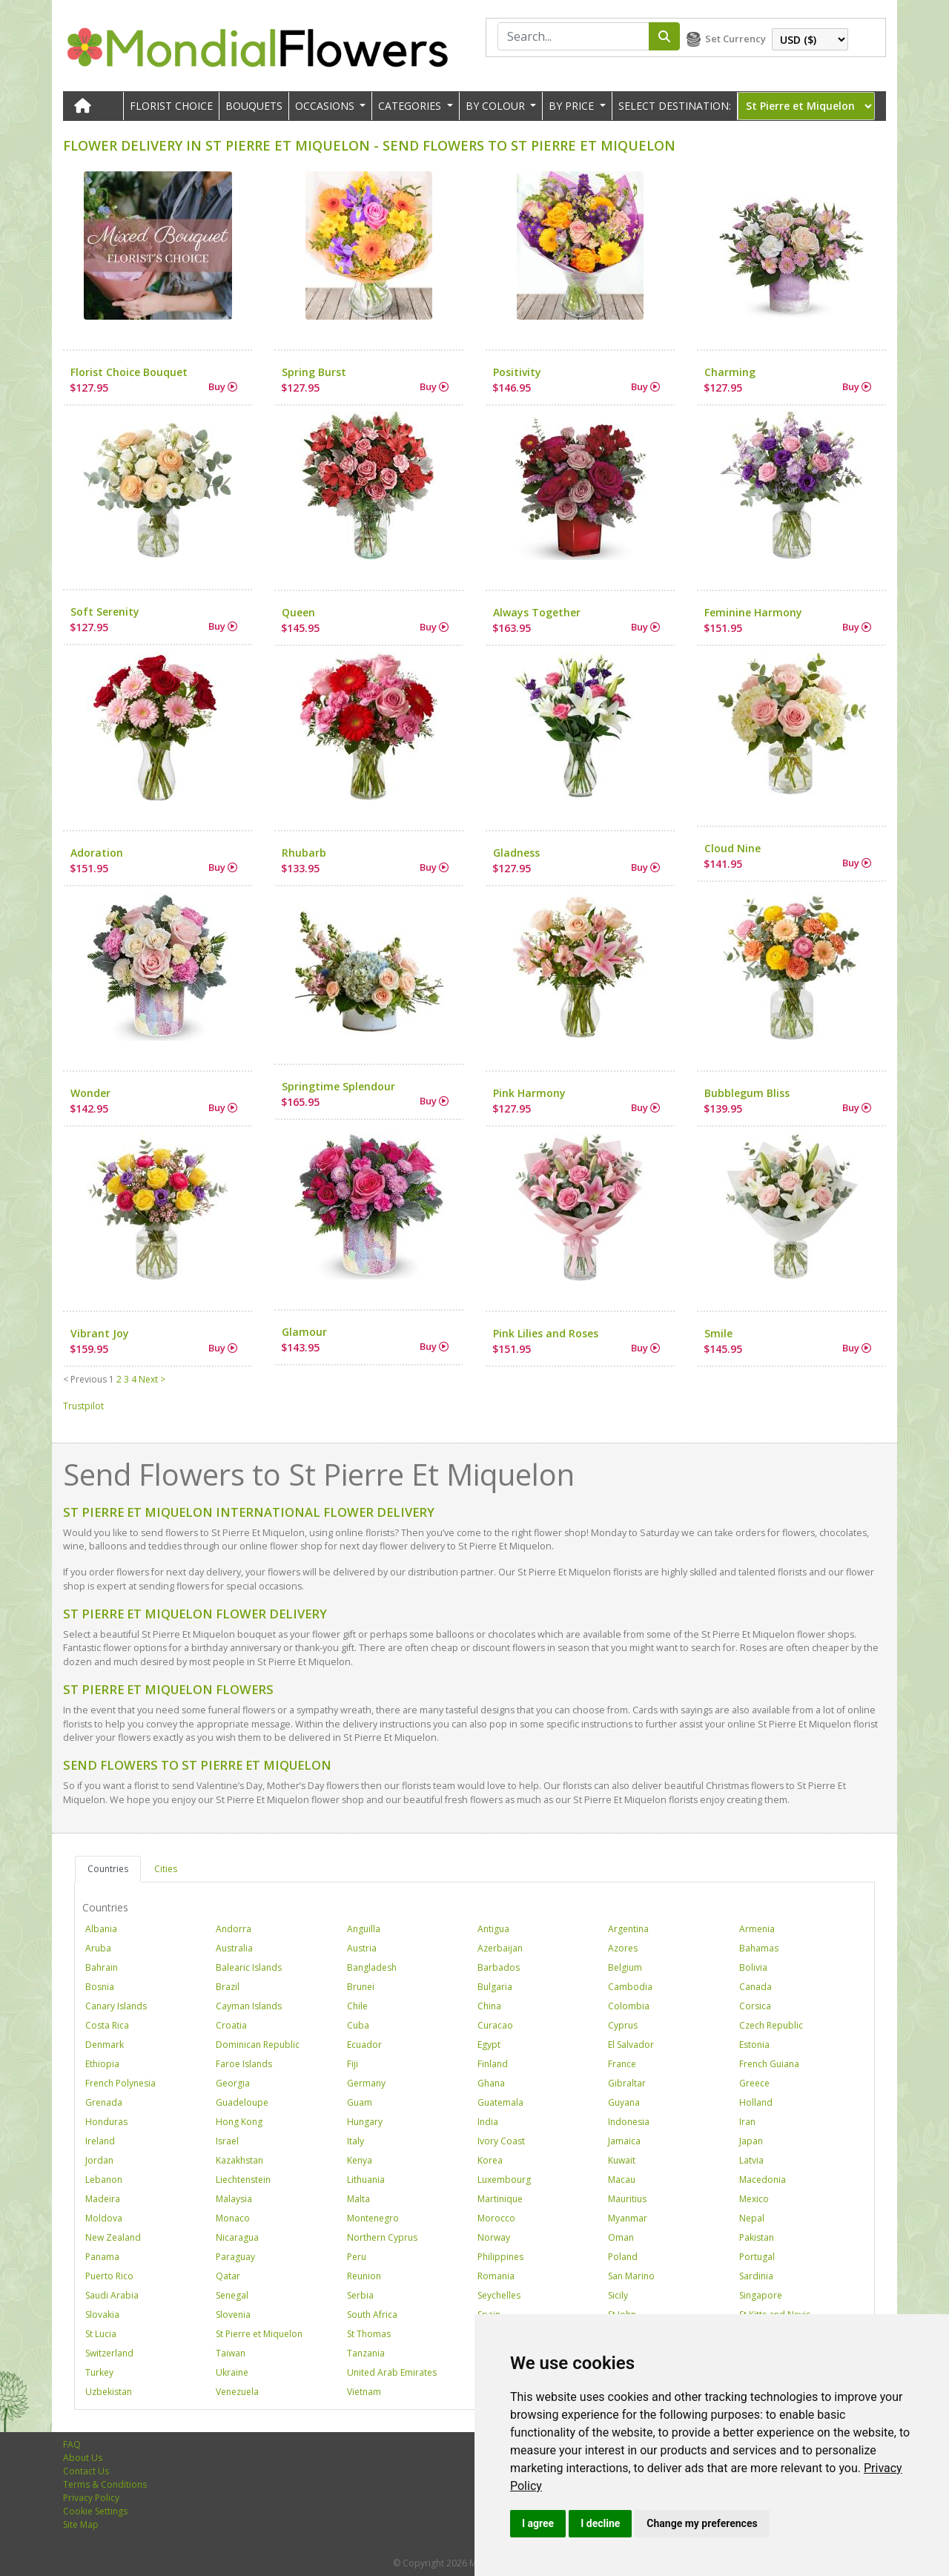  What do you see at coordinates (352, 2064) in the screenshot?
I see `Fiji` at bounding box center [352, 2064].